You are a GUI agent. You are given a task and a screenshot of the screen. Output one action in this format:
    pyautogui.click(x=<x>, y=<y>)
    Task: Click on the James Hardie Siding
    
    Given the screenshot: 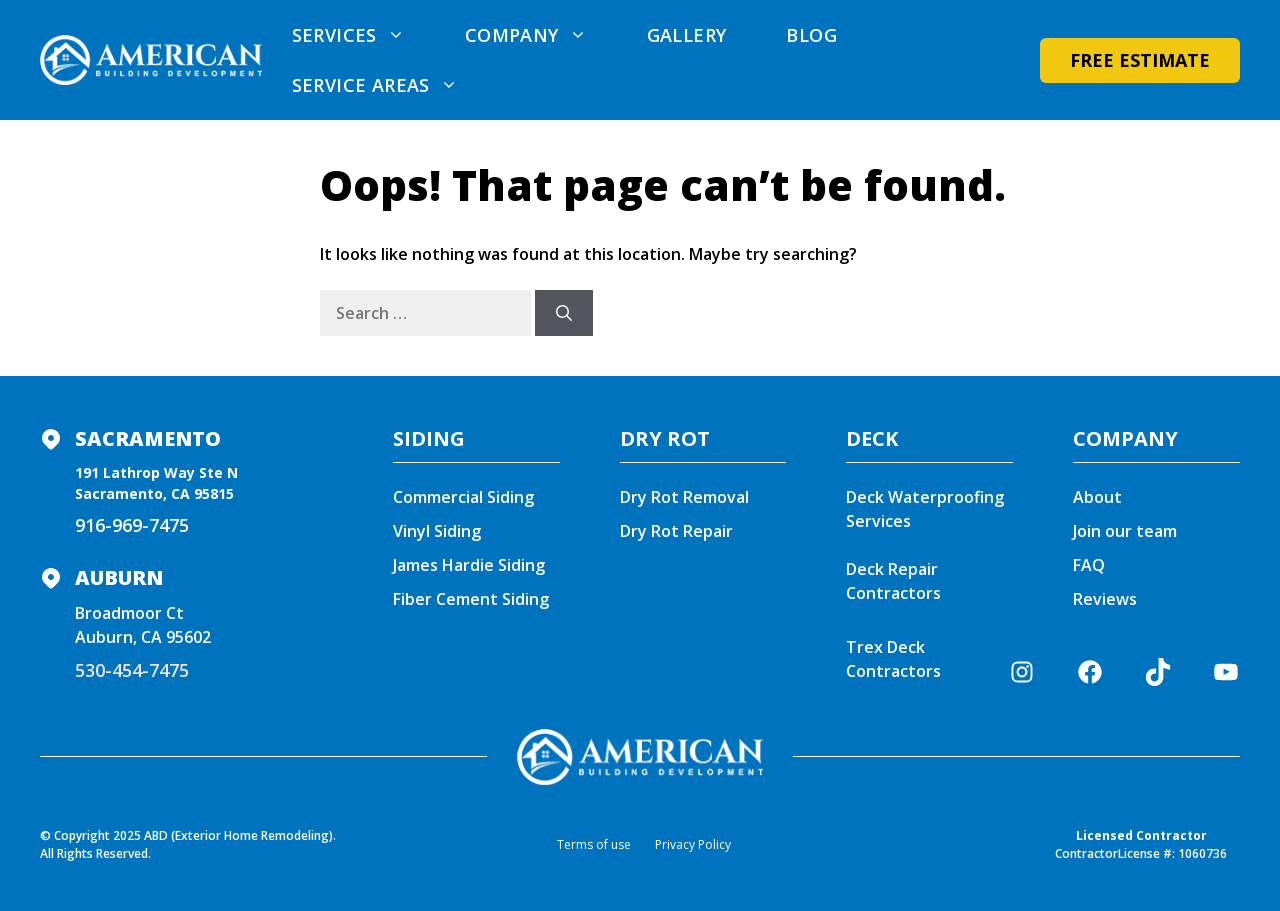 What is the action you would take?
    pyautogui.click(x=469, y=565)
    